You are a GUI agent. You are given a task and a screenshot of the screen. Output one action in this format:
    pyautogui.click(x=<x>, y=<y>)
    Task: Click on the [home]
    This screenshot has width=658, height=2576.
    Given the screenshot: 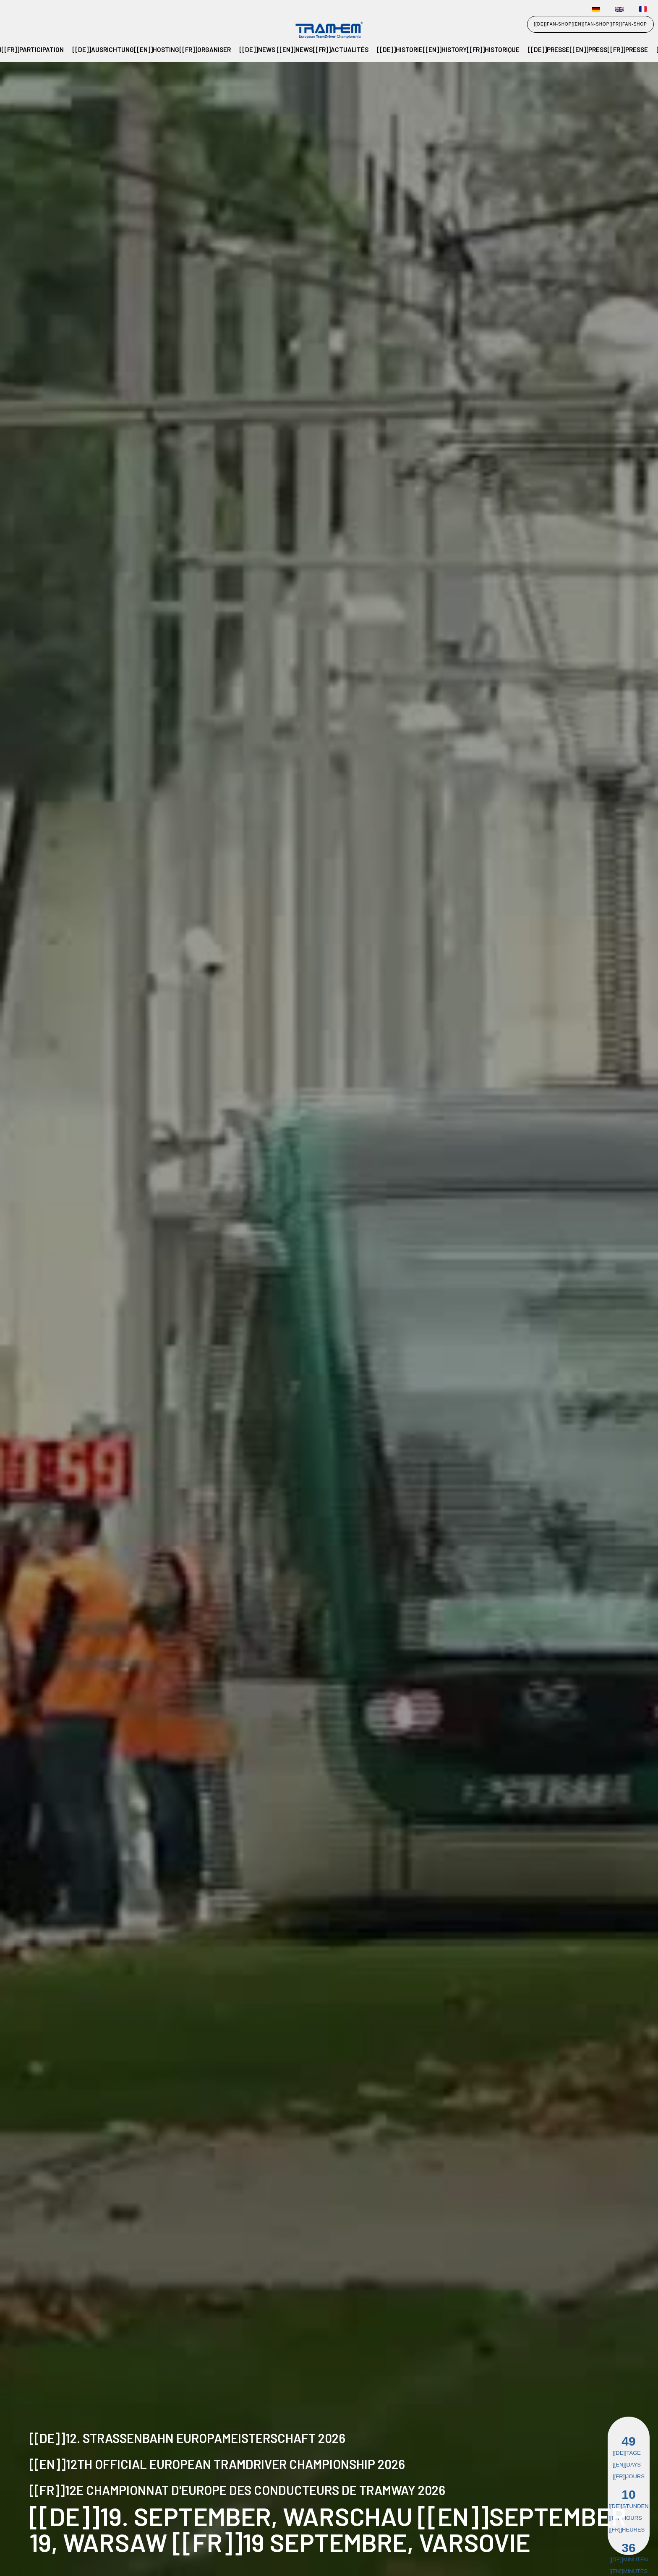 What is the action you would take?
    pyautogui.click(x=28, y=31)
    